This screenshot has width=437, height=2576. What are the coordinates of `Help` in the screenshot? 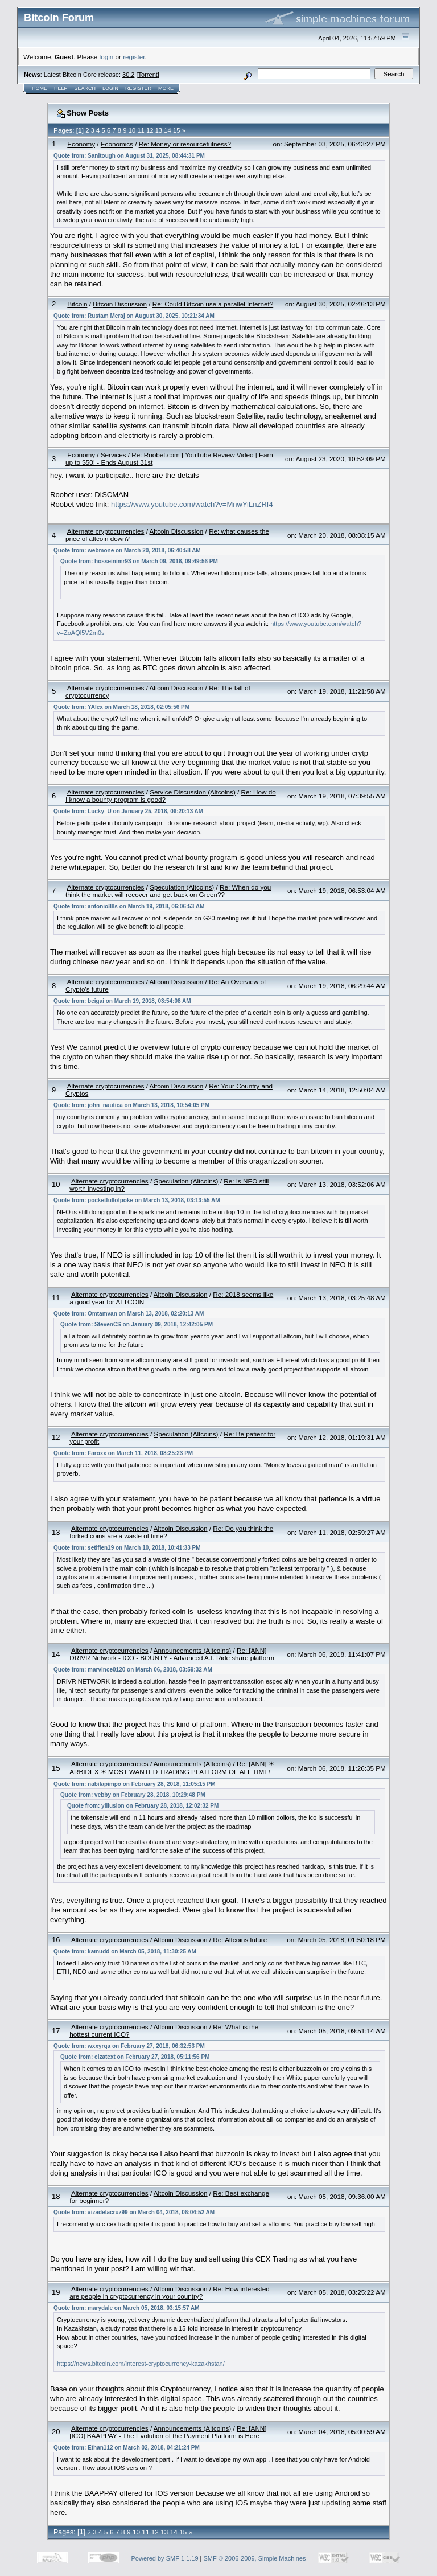 It's located at (61, 88).